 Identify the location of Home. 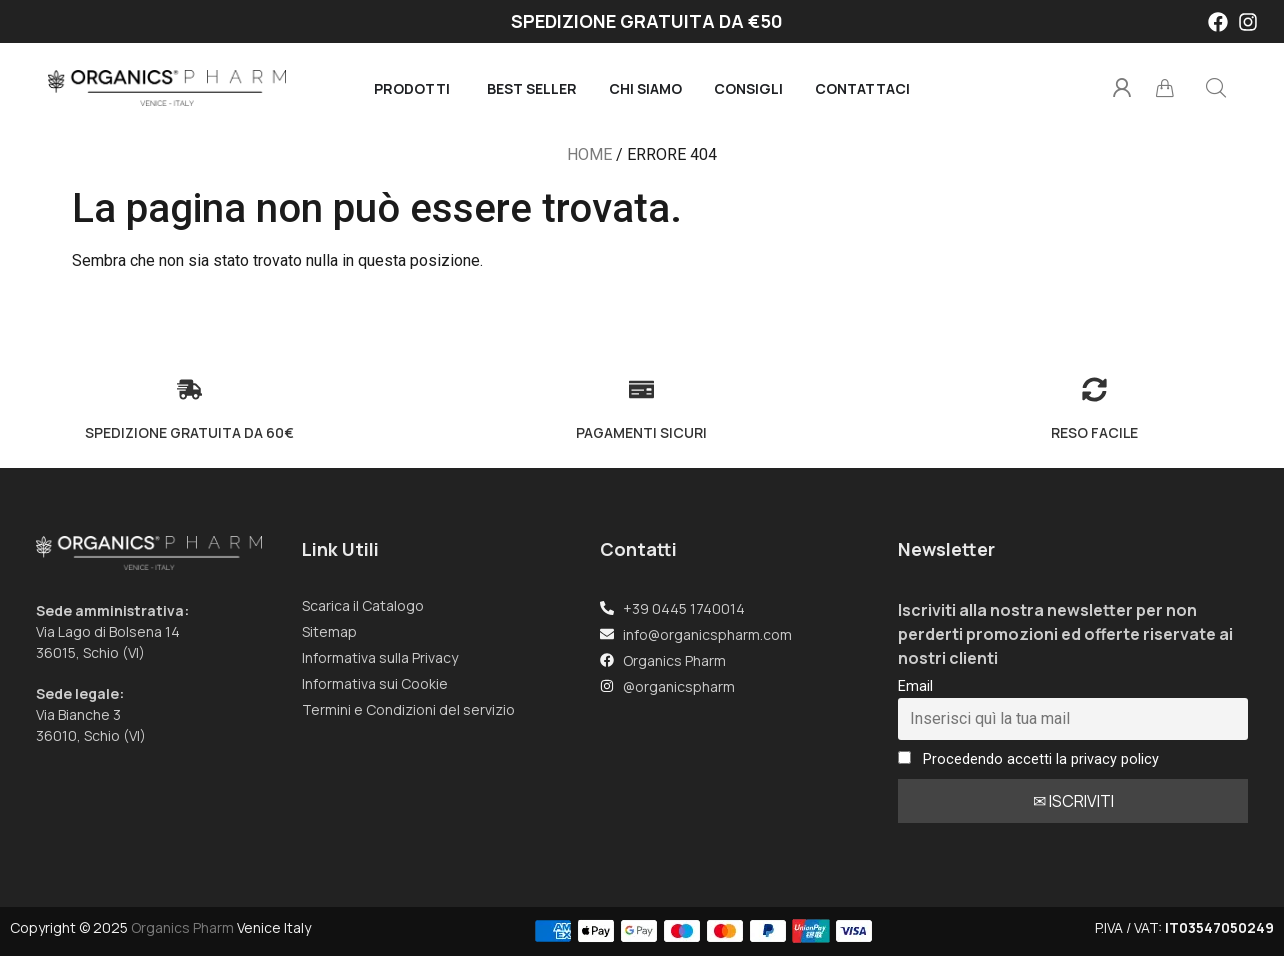
(589, 154).